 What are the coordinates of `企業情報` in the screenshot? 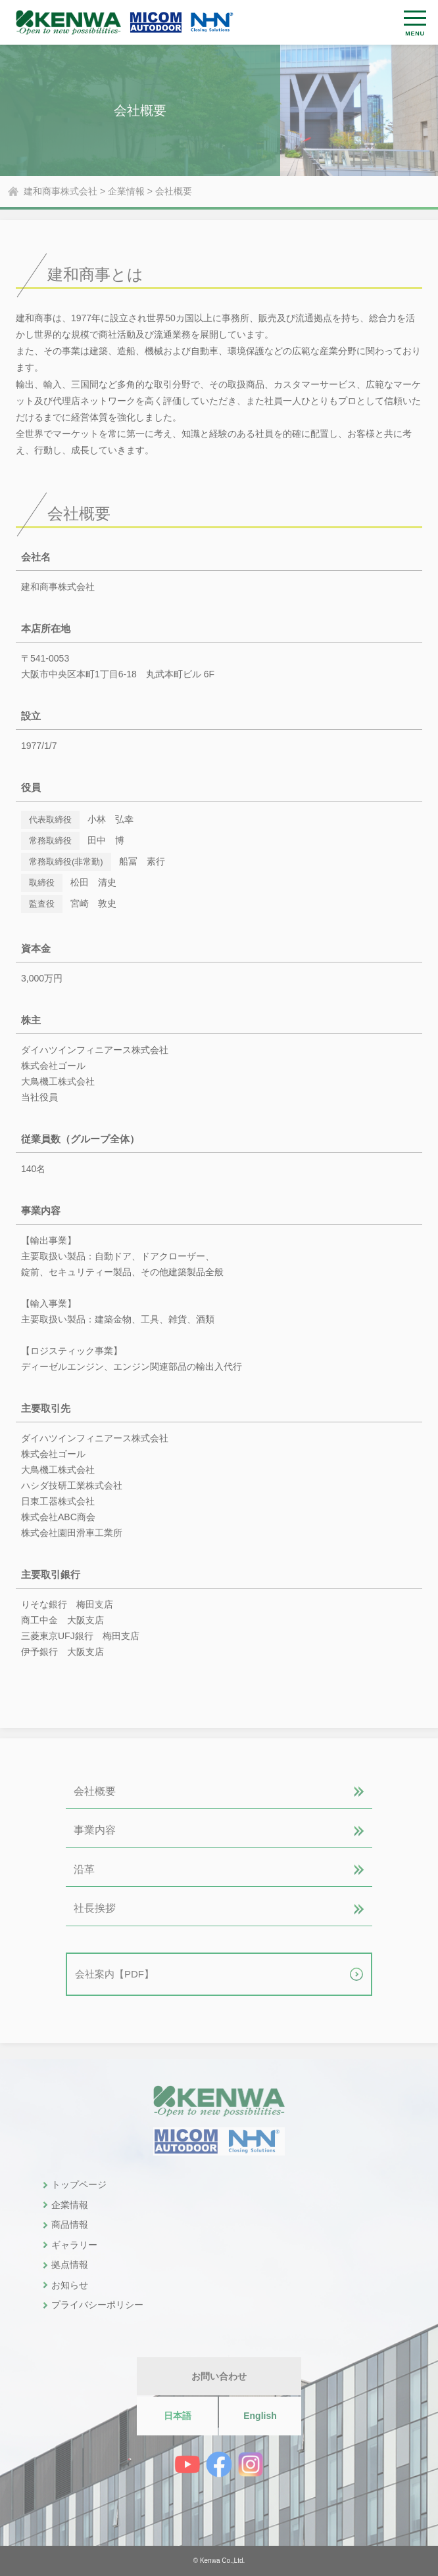 It's located at (69, 2205).